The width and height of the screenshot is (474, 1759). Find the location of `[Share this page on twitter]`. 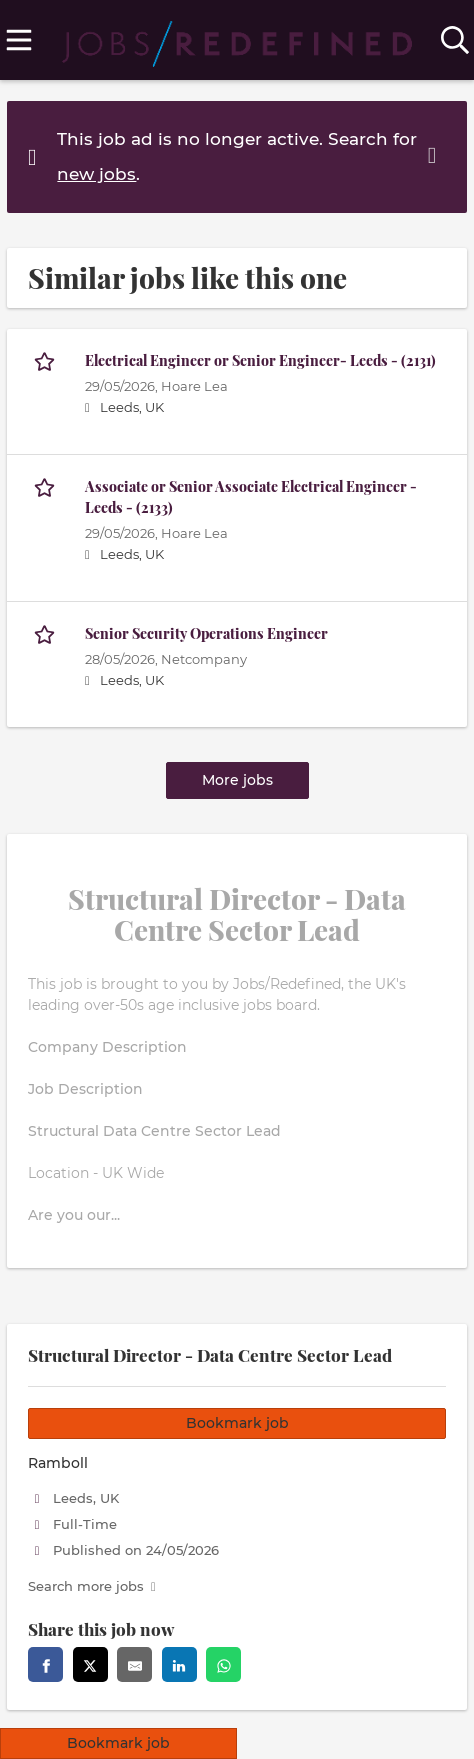

[Share this page on twitter] is located at coordinates (90, 1664).